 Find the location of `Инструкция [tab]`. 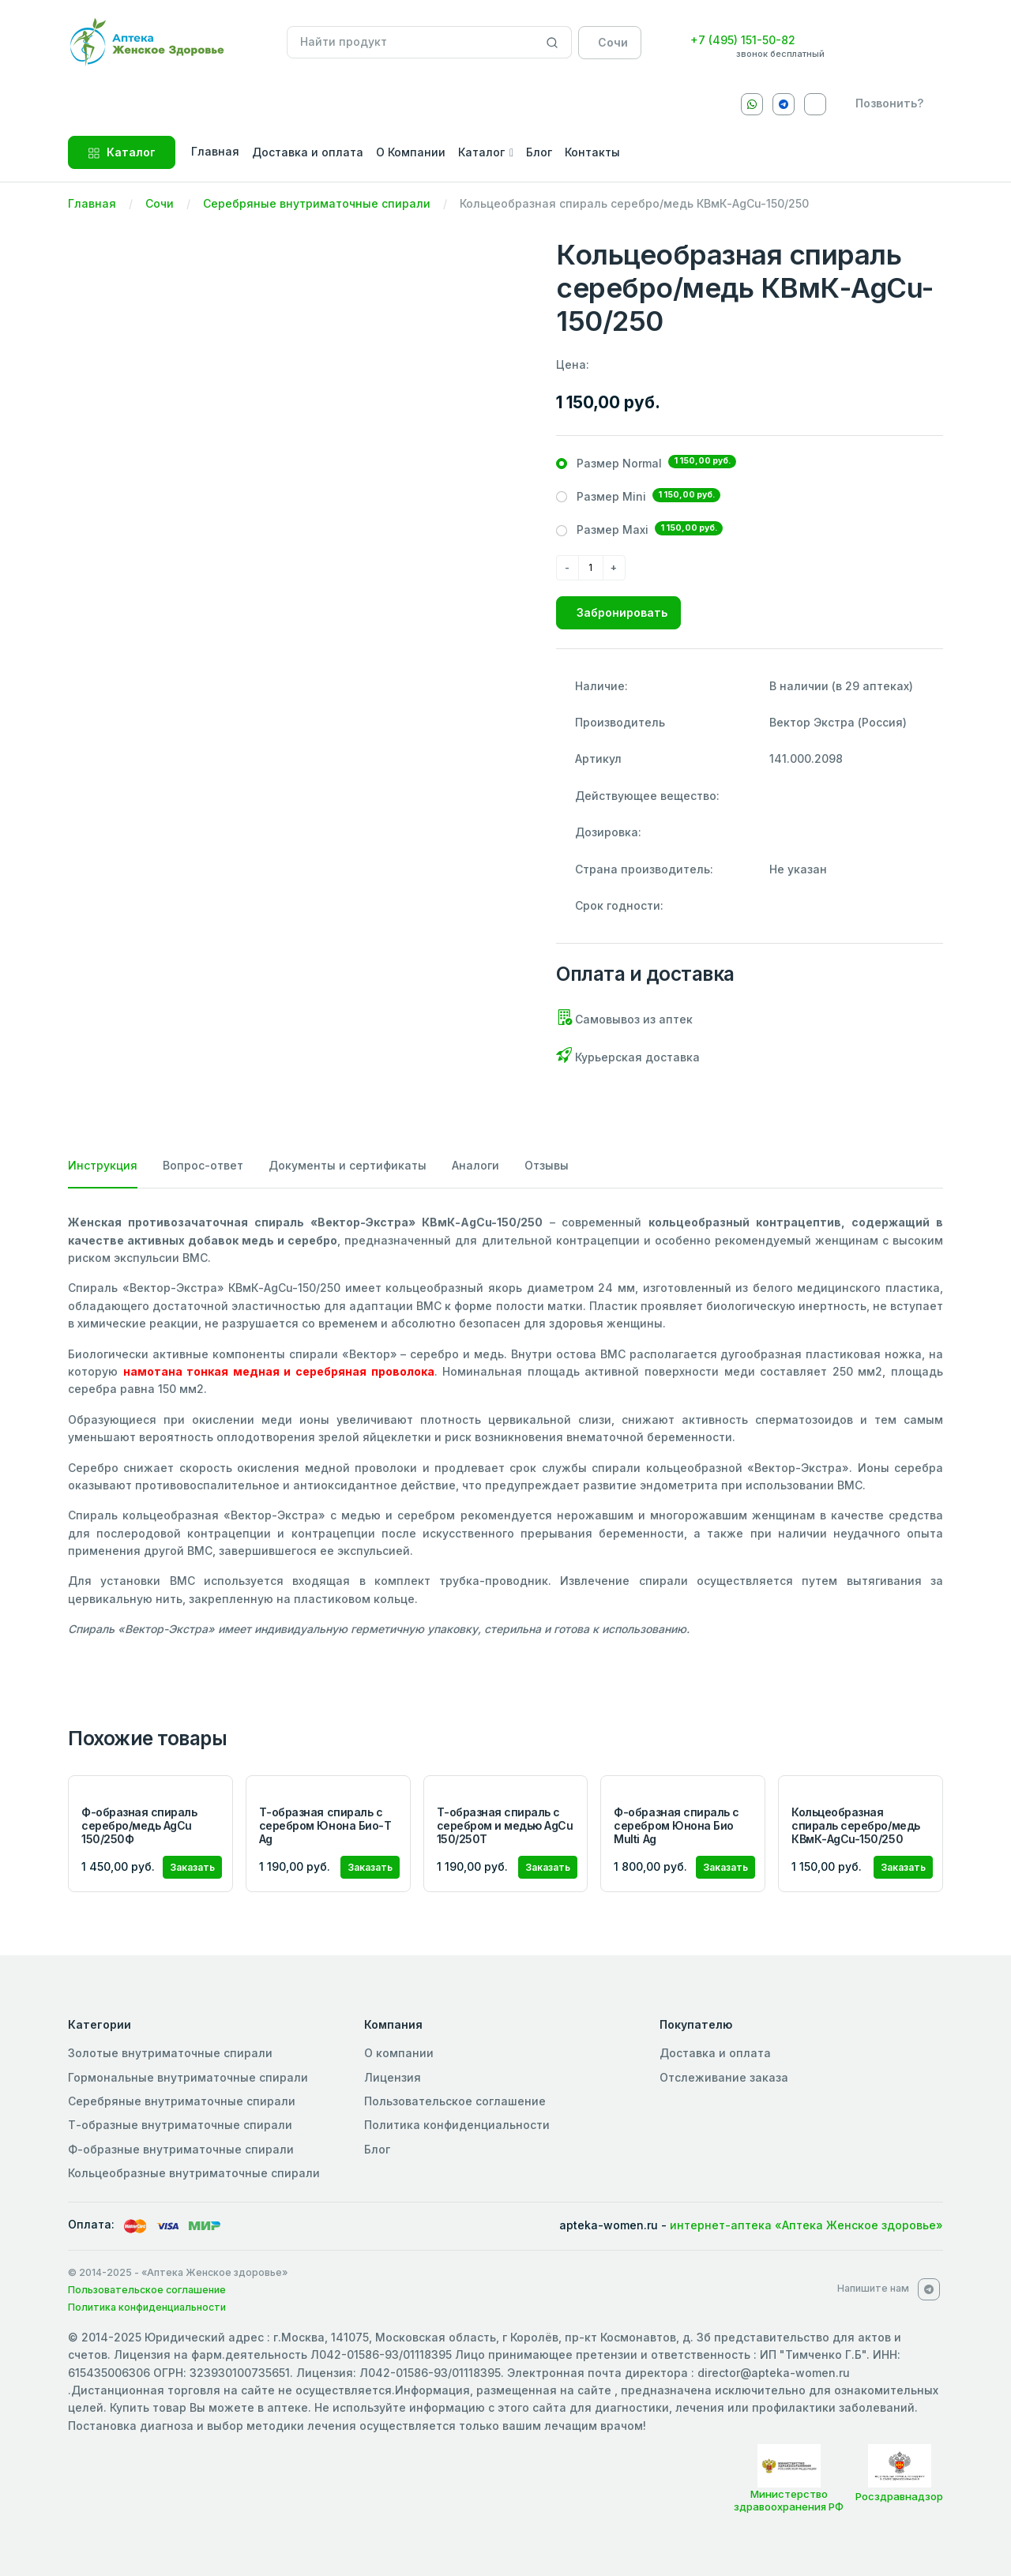

Инструкция [tab] is located at coordinates (102, 1165).